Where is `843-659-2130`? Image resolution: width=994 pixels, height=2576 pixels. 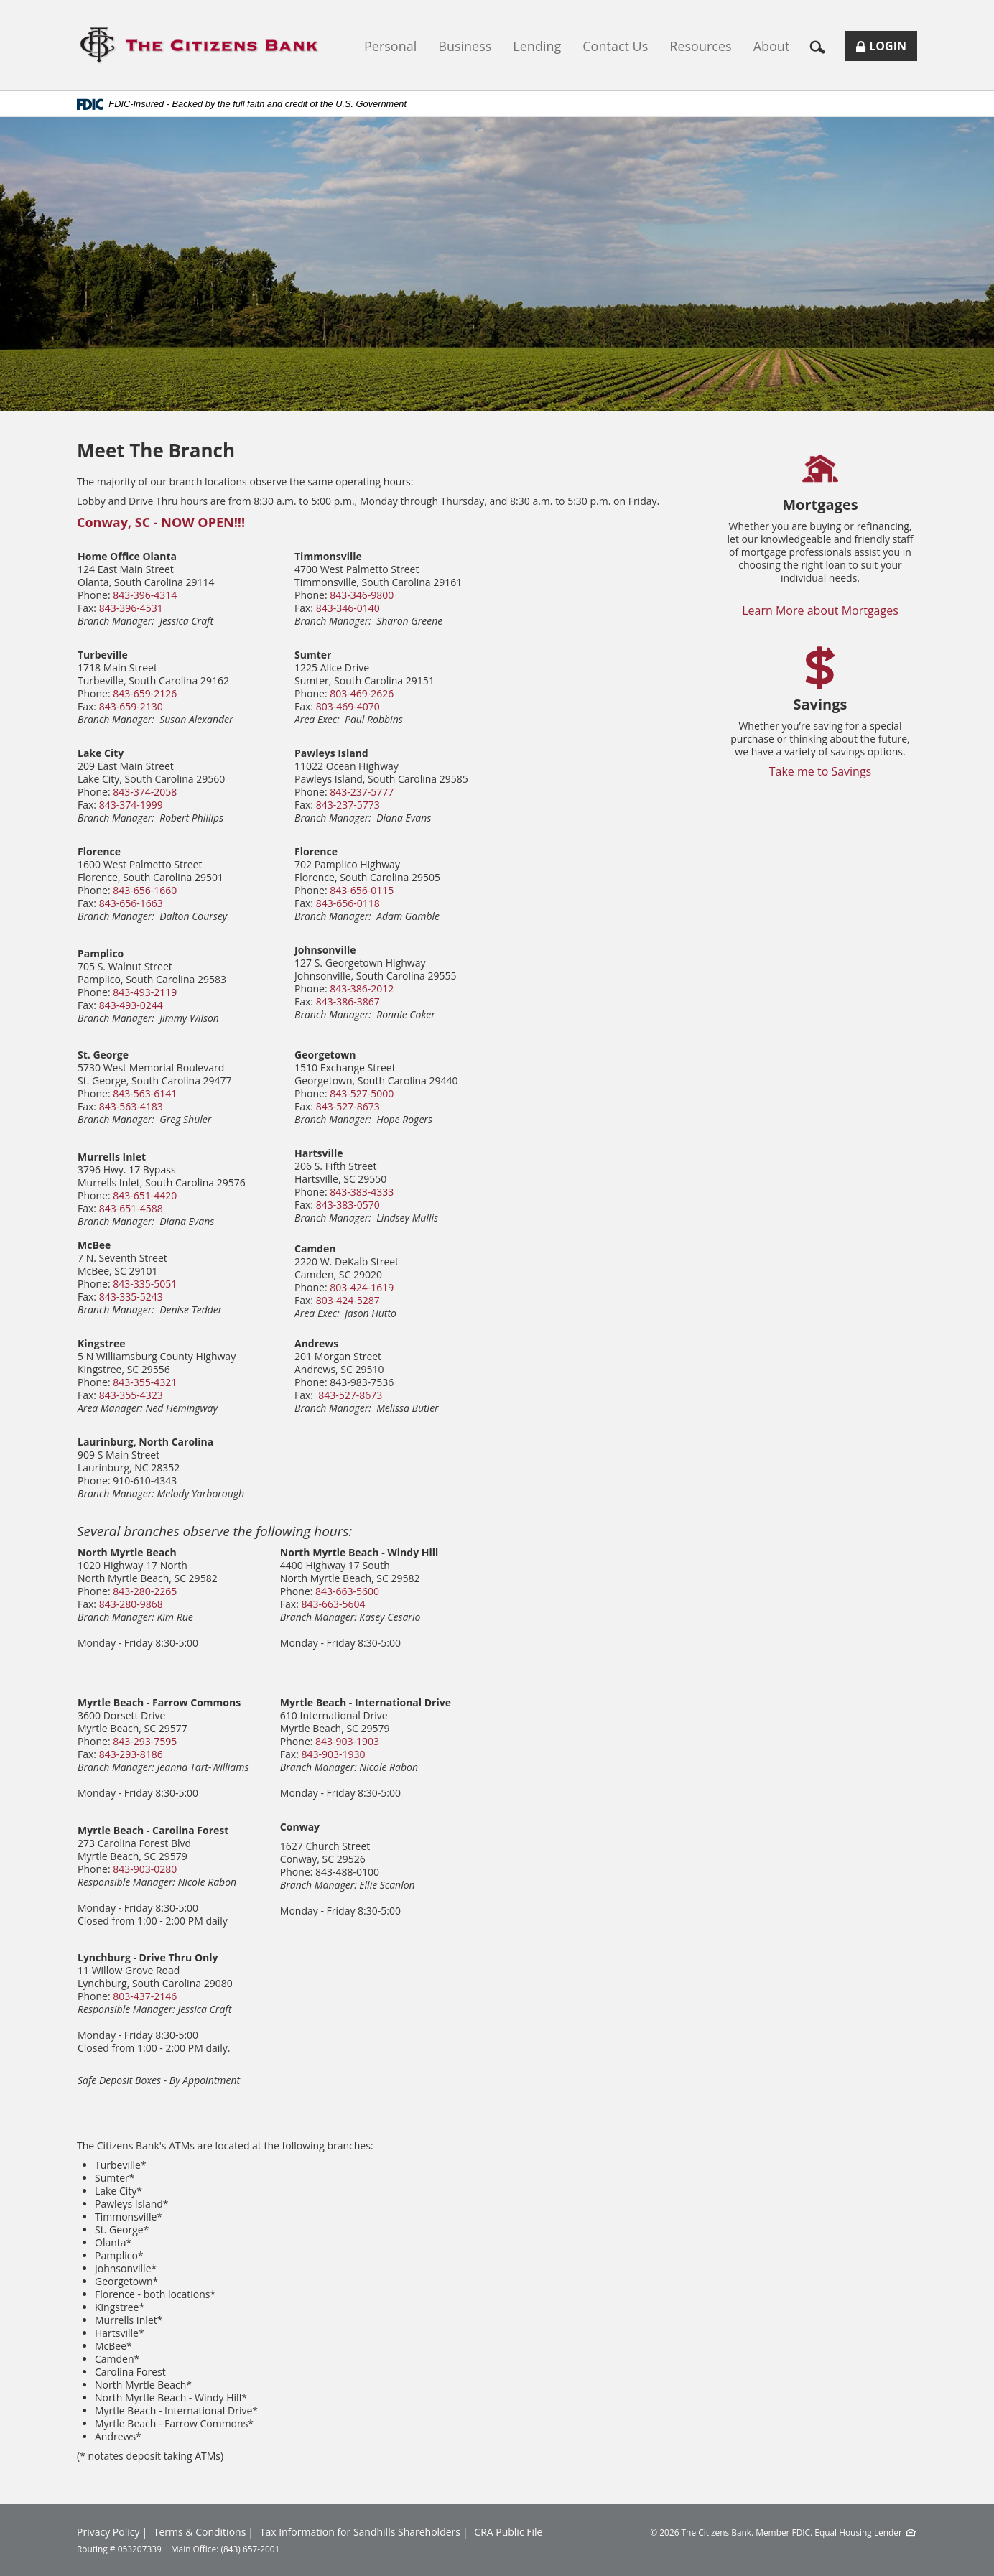 843-659-2130 is located at coordinates (131, 706).